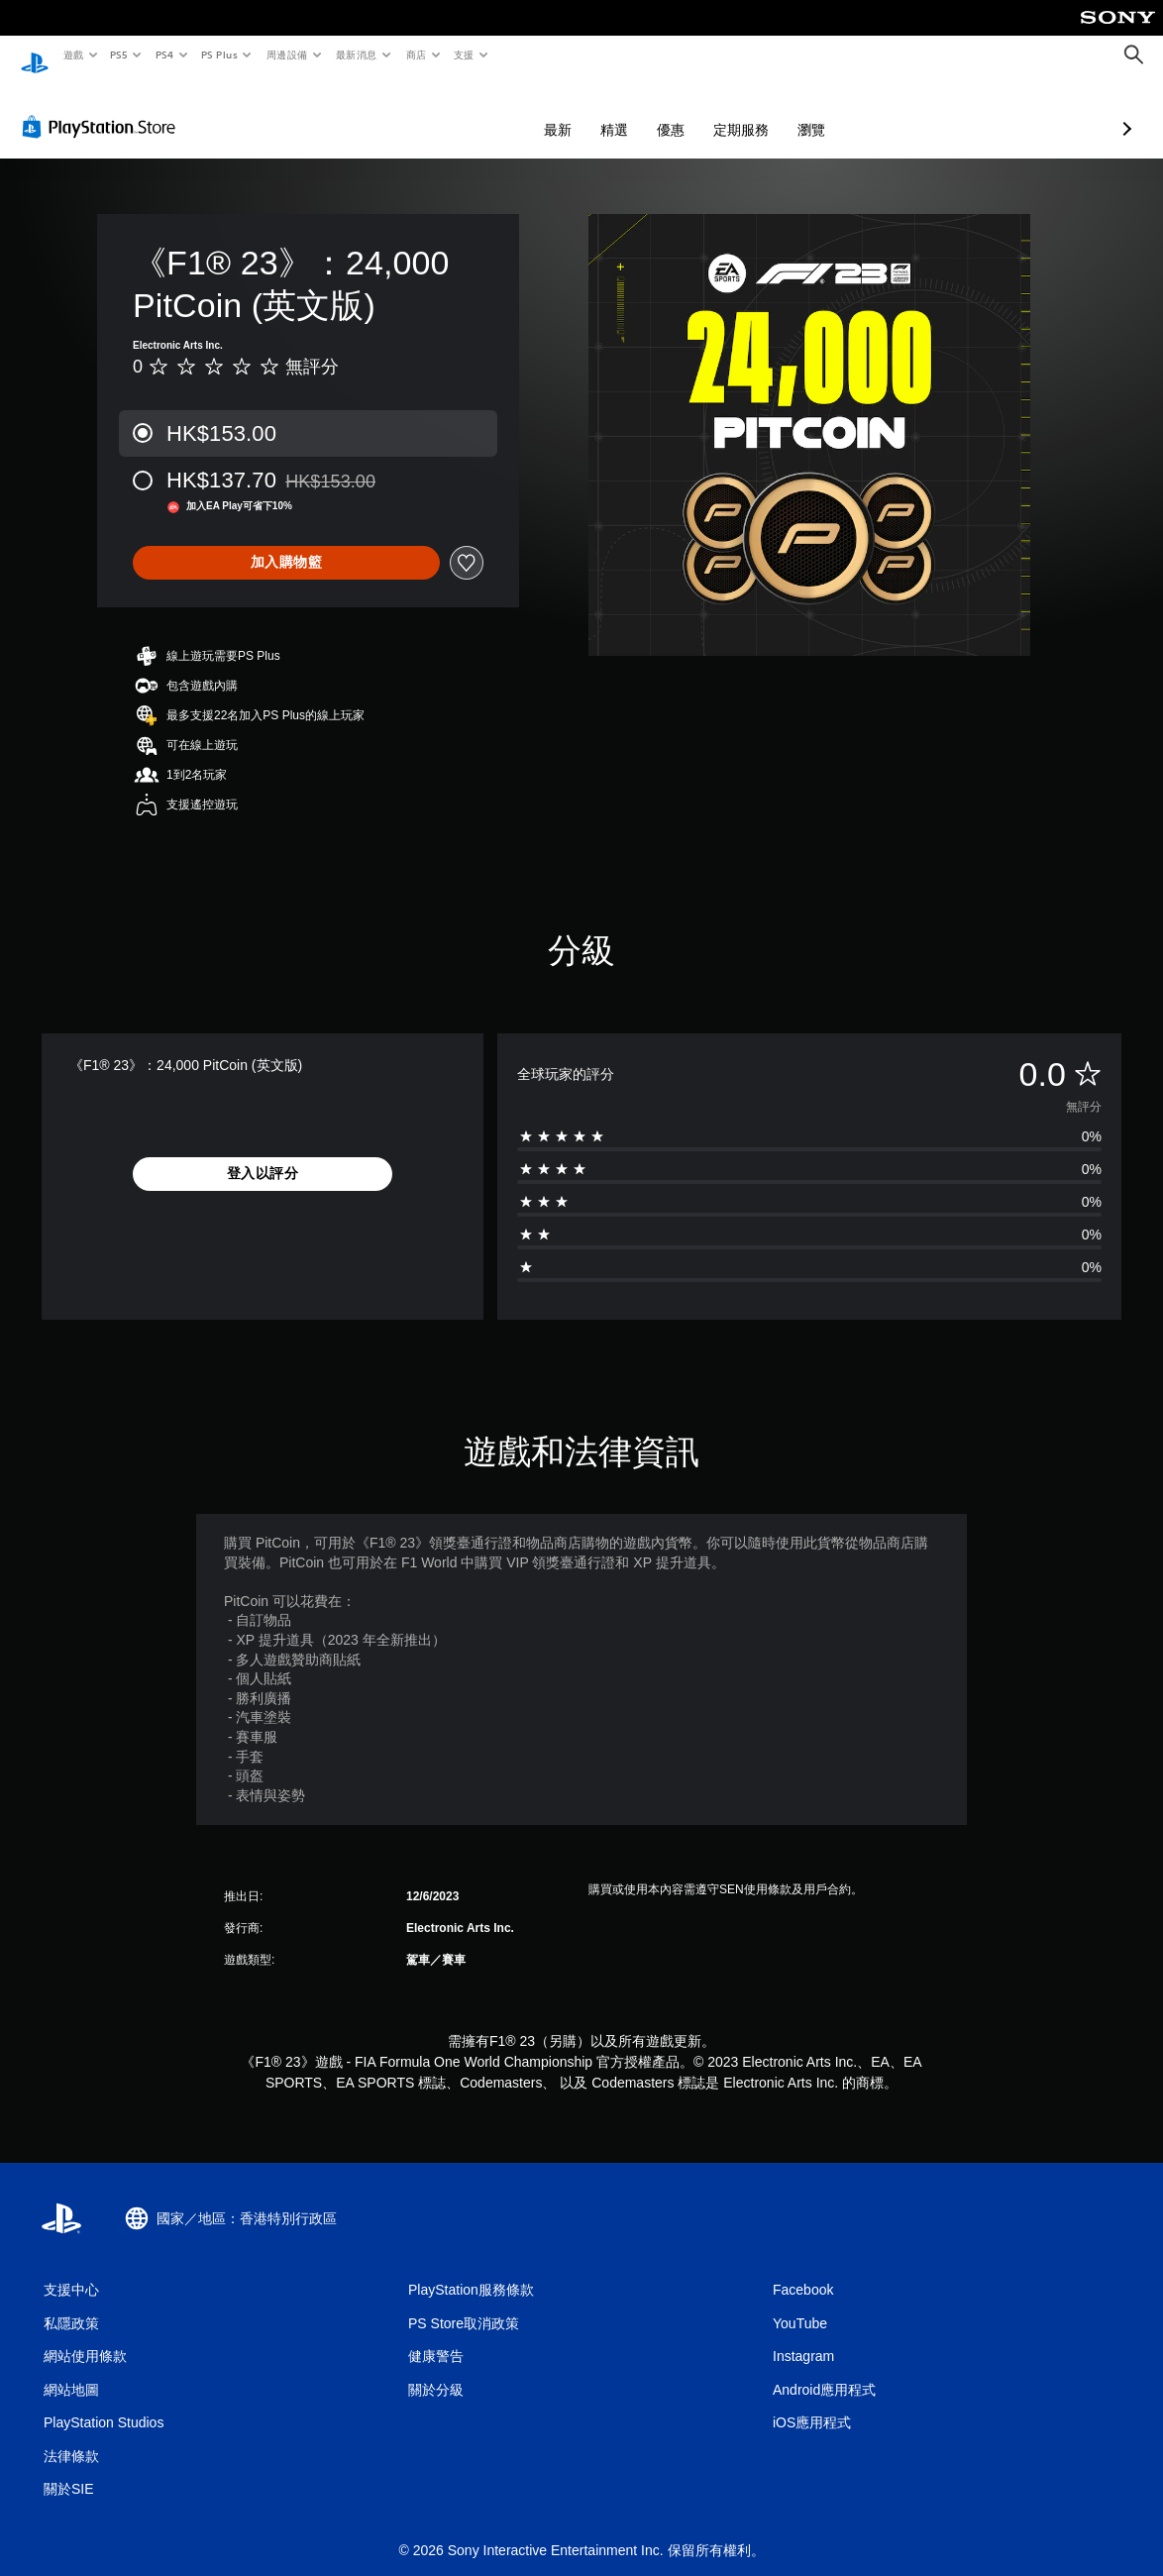  I want to click on 優惠, so click(566, 111).